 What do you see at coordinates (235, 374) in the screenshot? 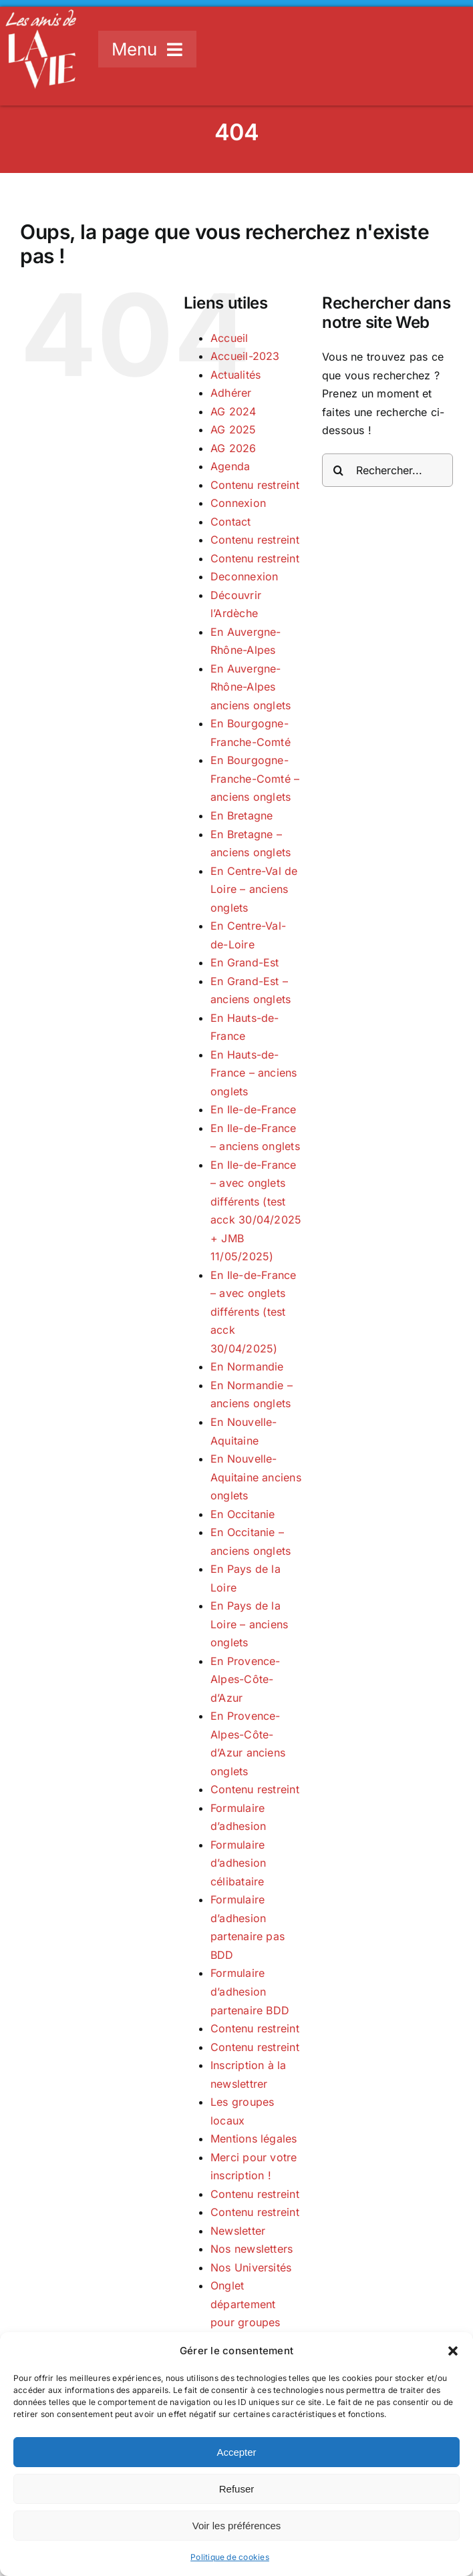
I see `Actualités` at bounding box center [235, 374].